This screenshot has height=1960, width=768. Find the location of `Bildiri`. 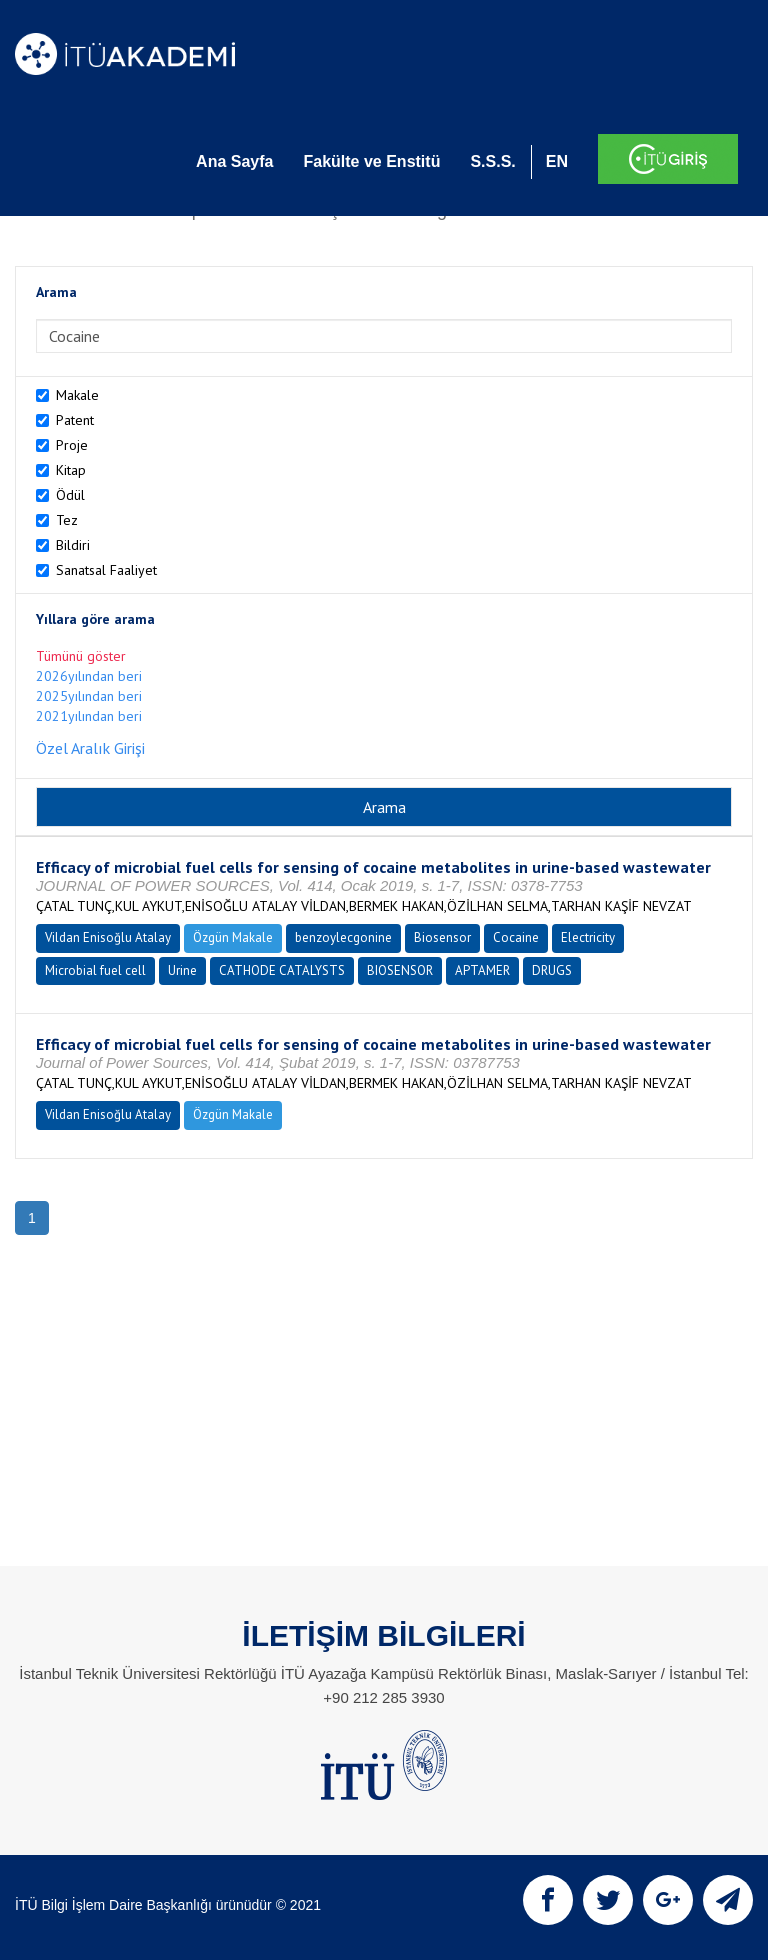

Bildiri is located at coordinates (73, 545).